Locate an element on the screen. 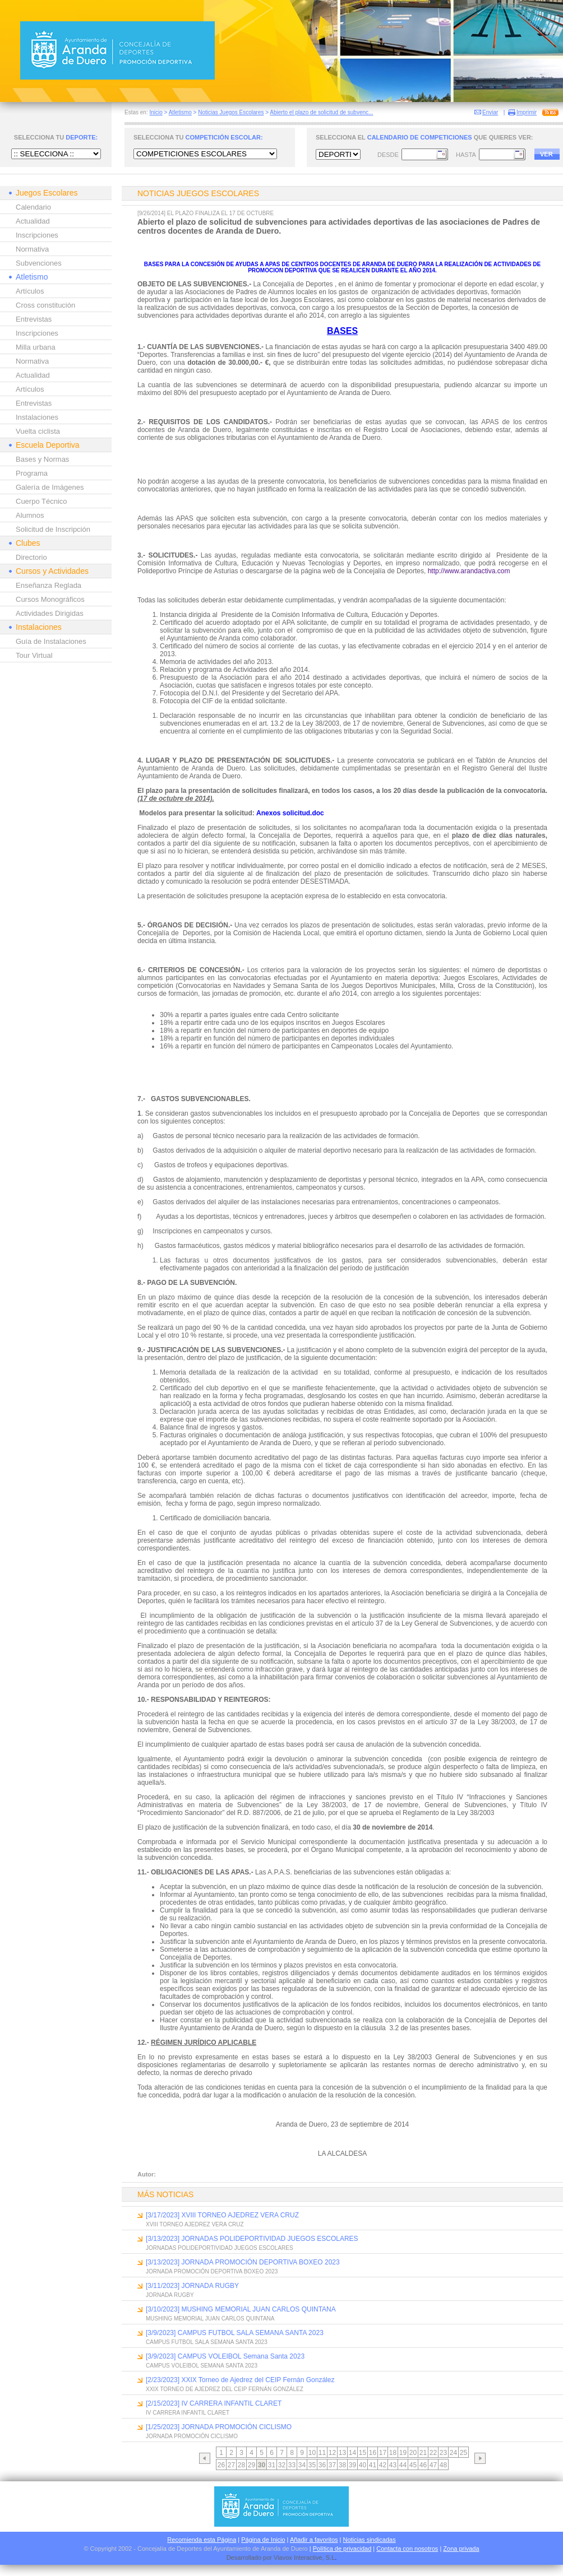 The image size is (563, 2576). Actividades Dirigidas is located at coordinates (50, 613).